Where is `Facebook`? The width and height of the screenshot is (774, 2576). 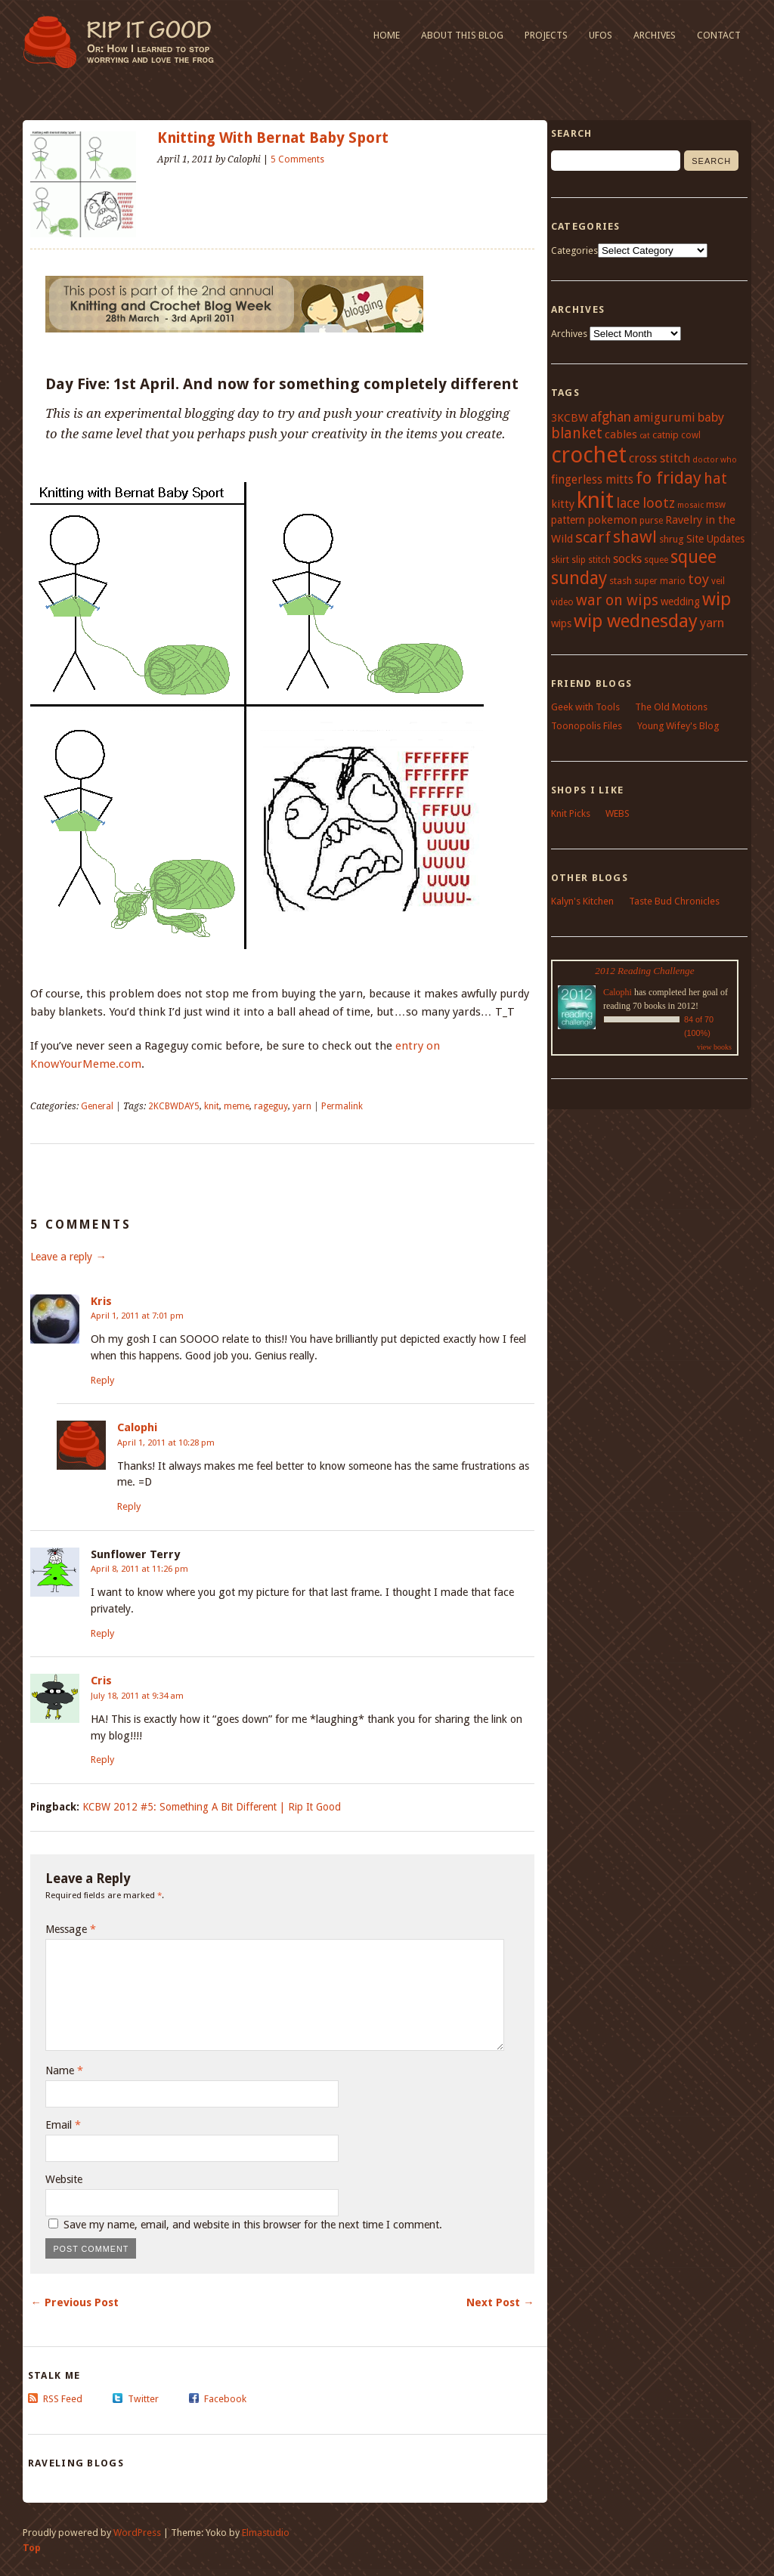 Facebook is located at coordinates (225, 2398).